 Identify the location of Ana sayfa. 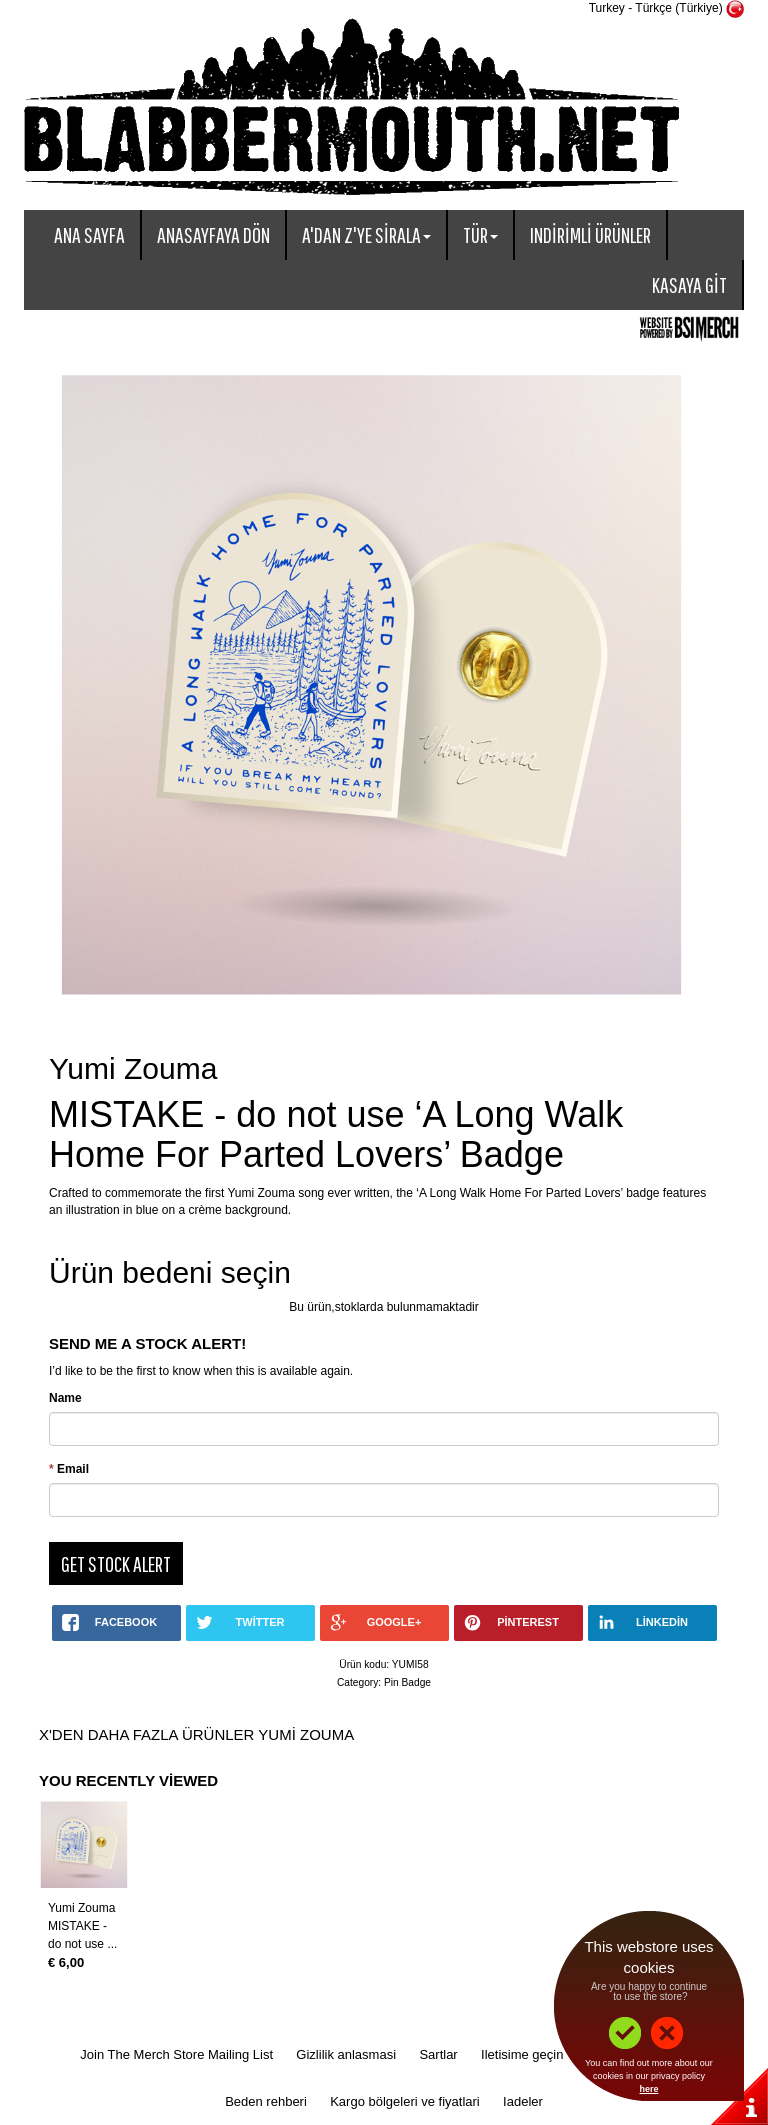
(89, 234).